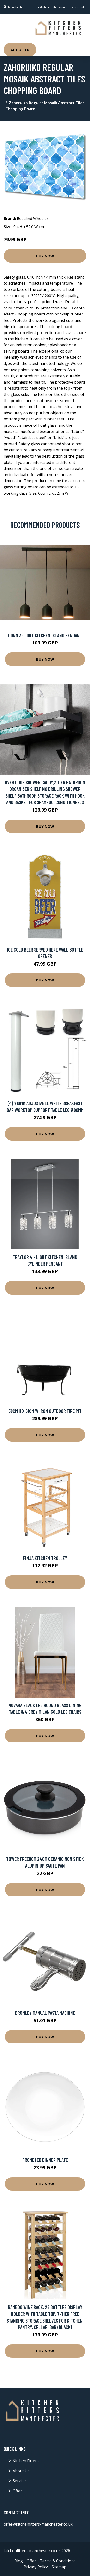 The image size is (90, 2576). I want to click on offer@kitchenfitters-manchester.co.uk, so click(58, 7).